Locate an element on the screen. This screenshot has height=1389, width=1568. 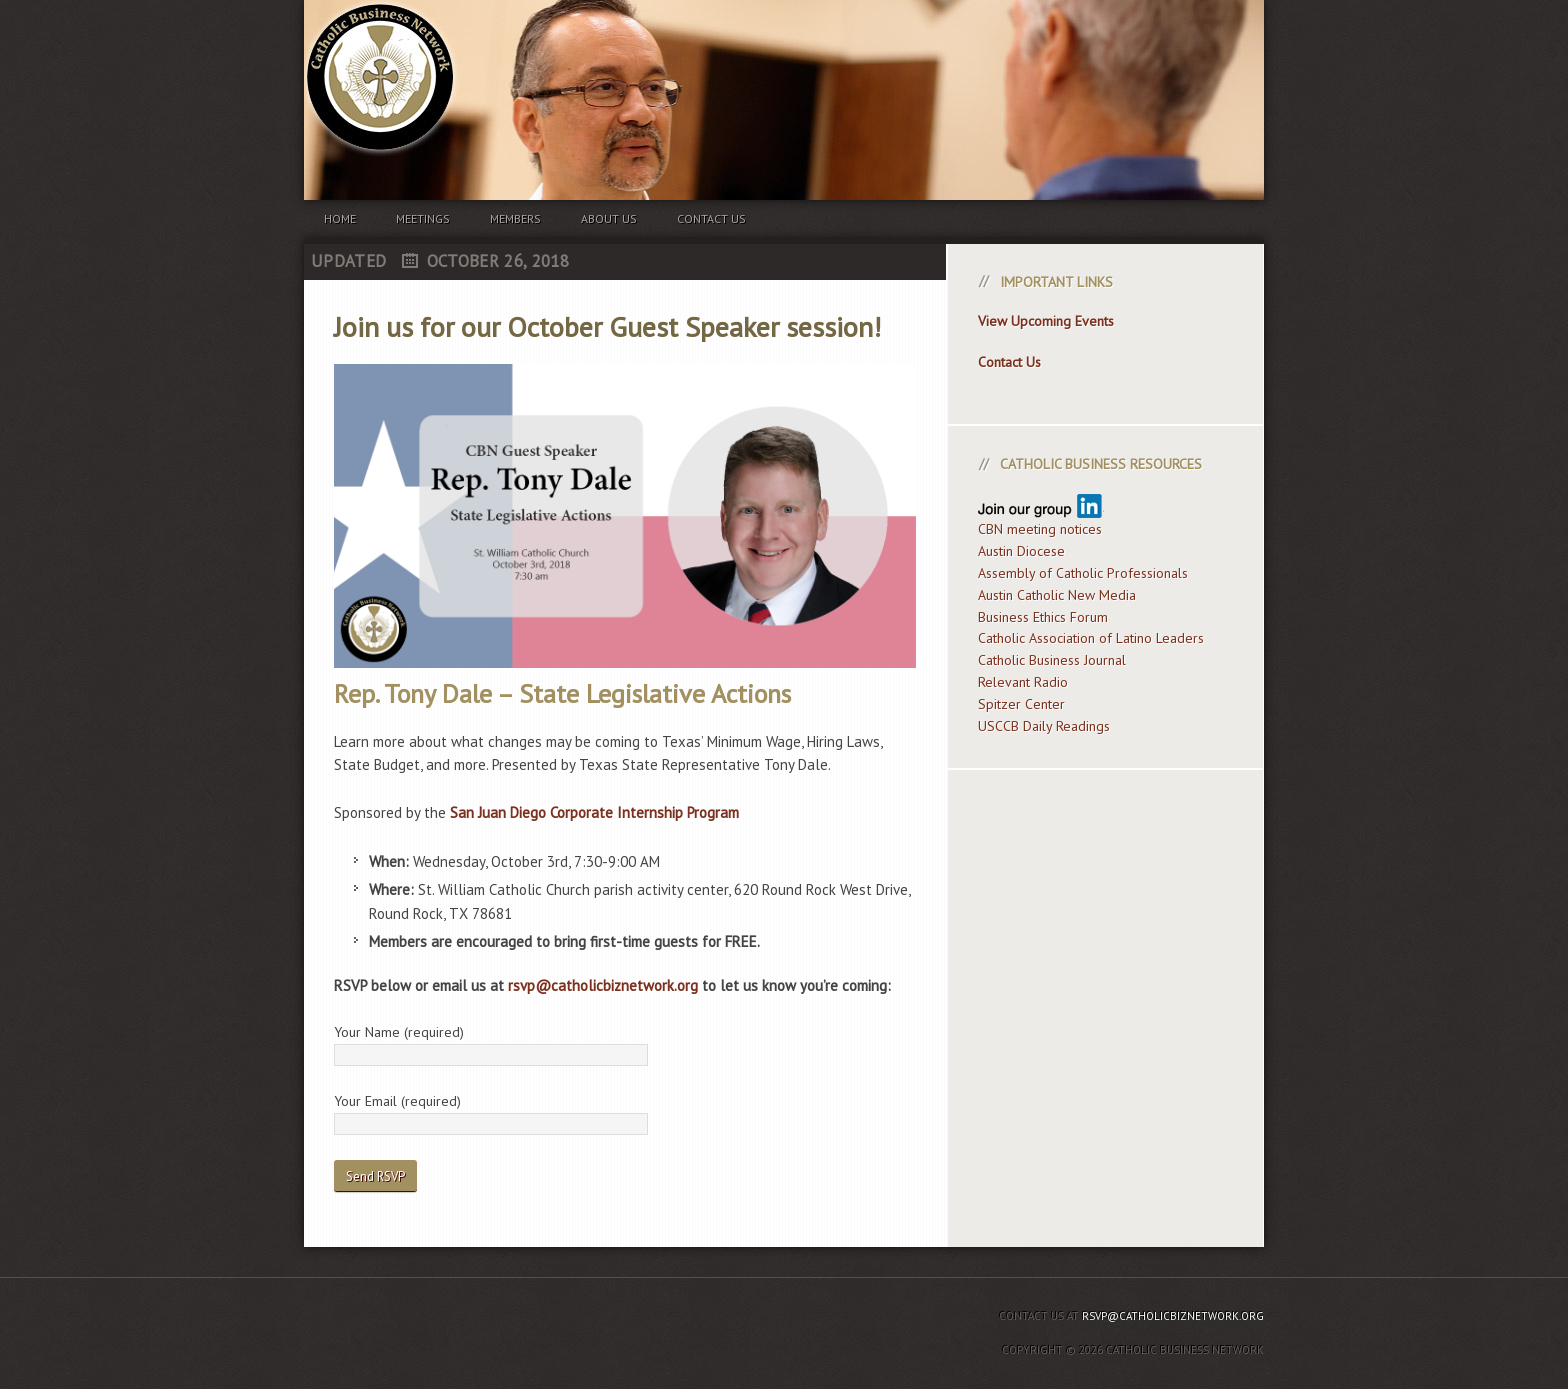
Spitzer Center is located at coordinates (1021, 704).